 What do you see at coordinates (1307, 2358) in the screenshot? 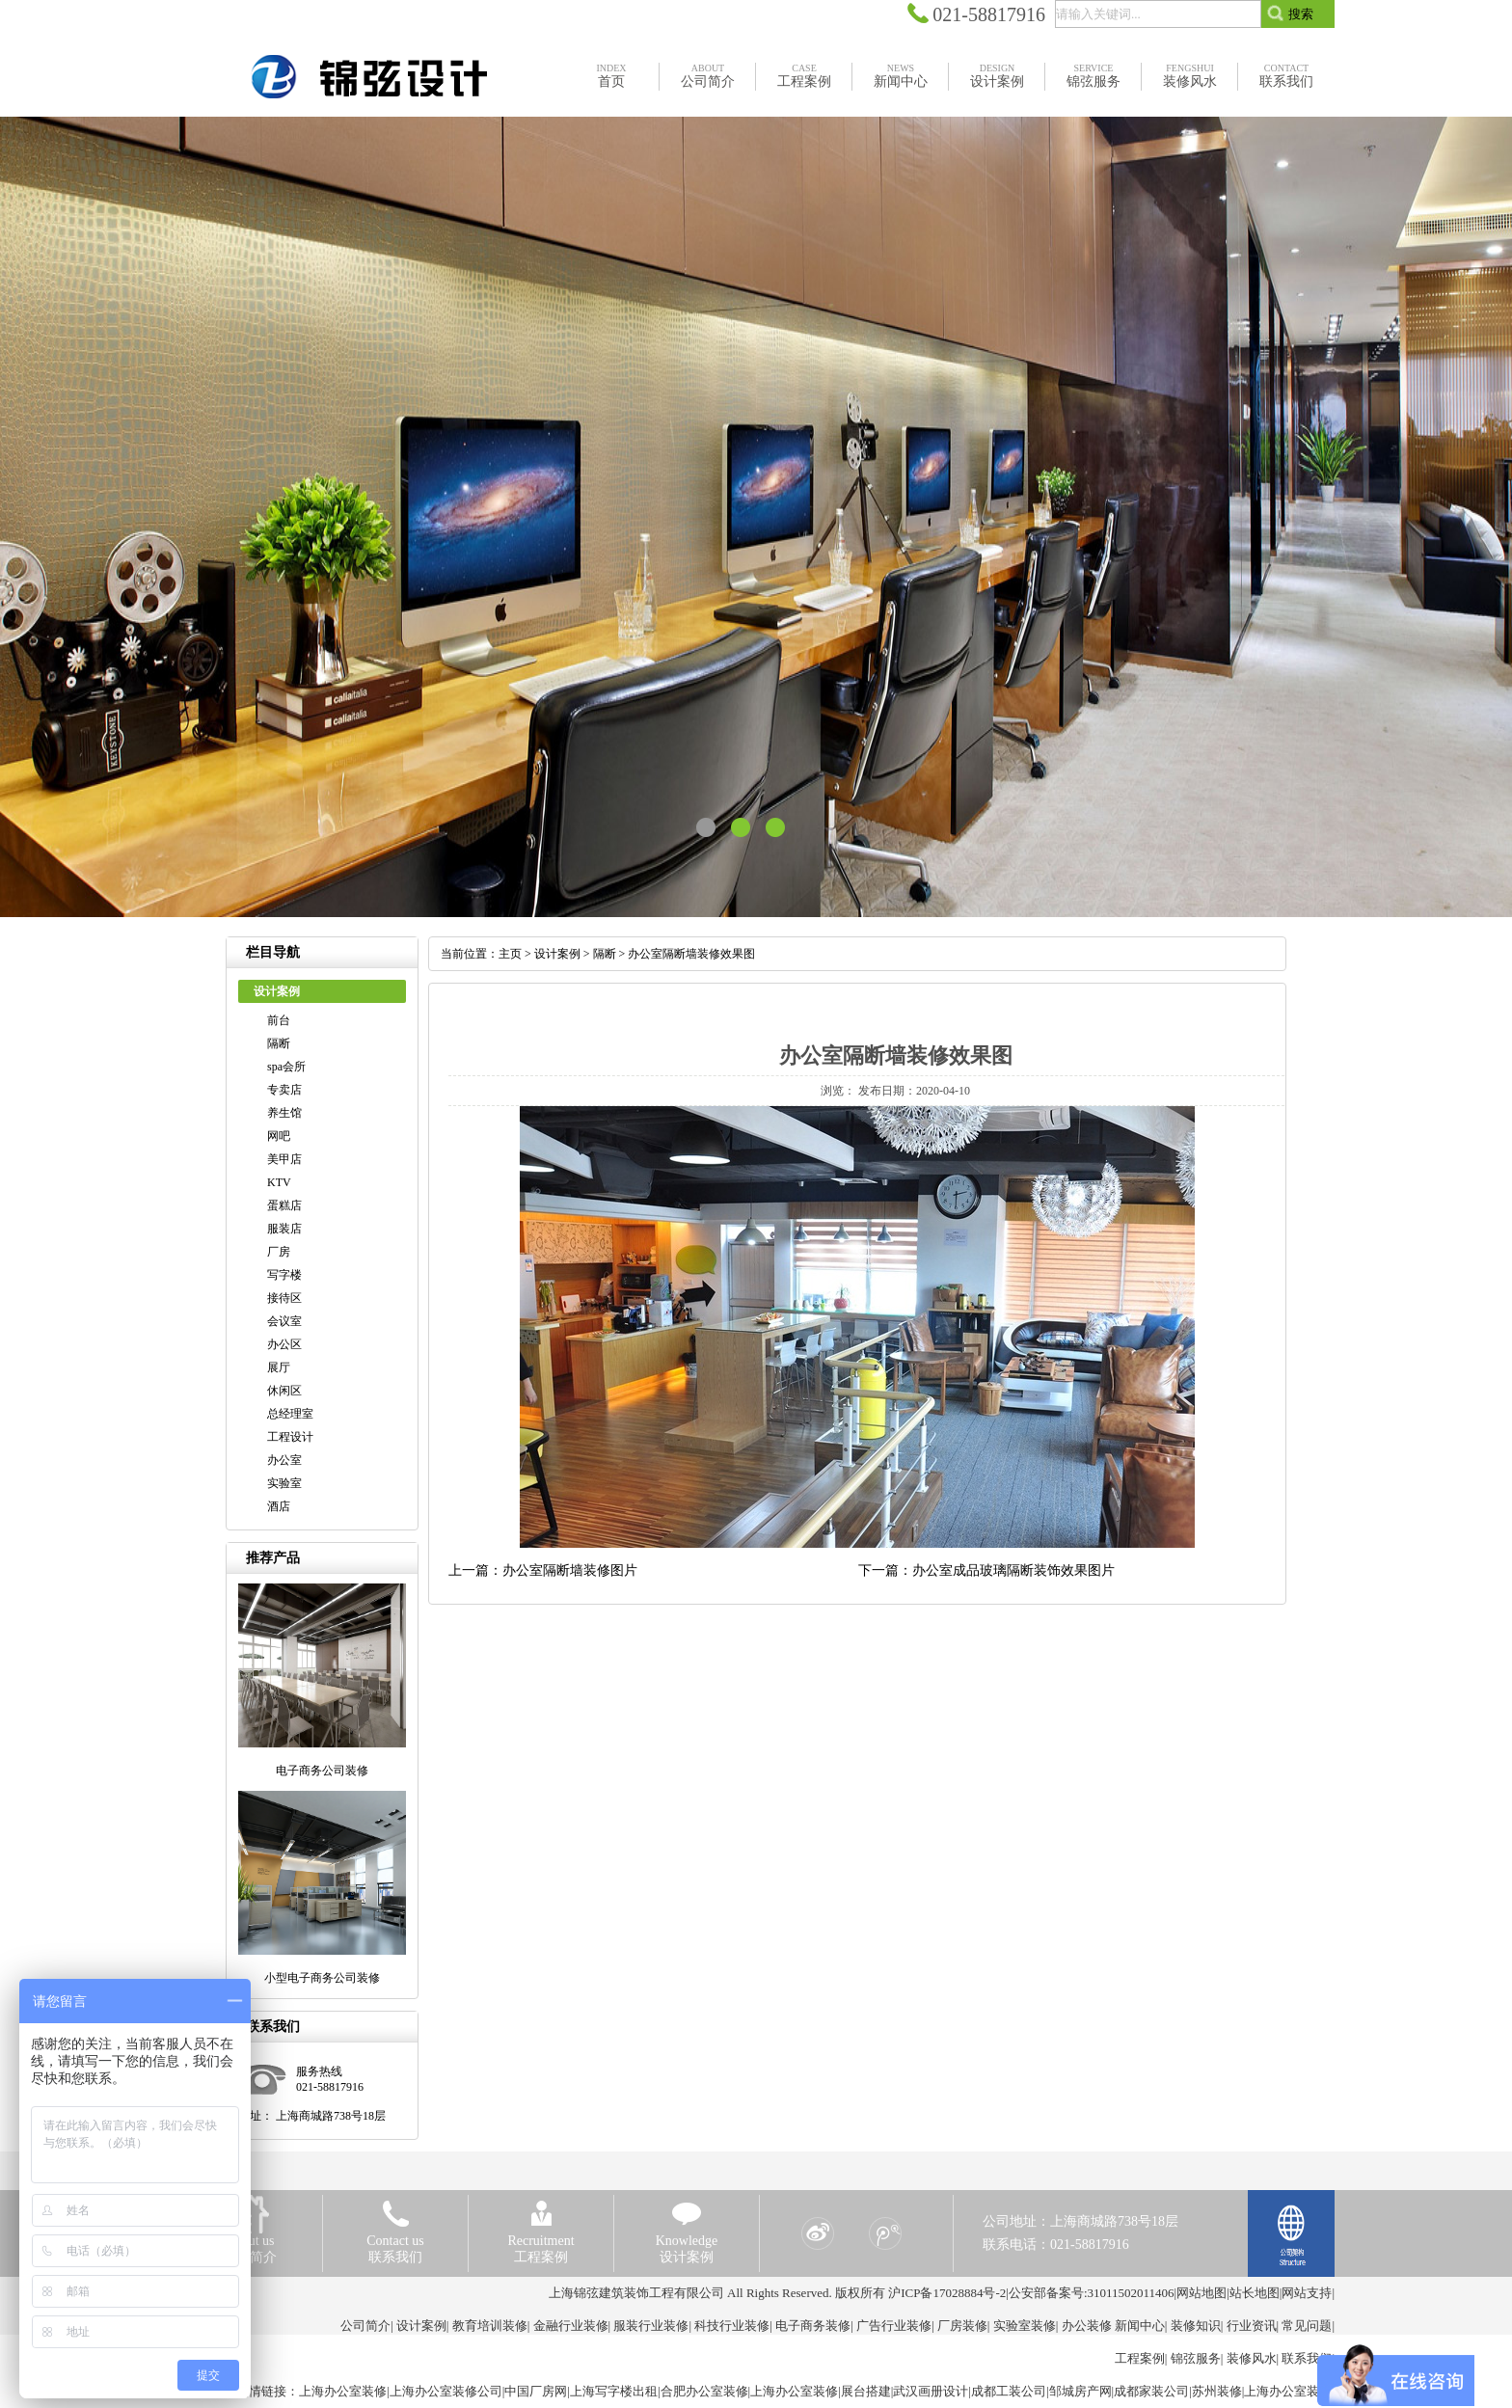
I see `联系我们` at bounding box center [1307, 2358].